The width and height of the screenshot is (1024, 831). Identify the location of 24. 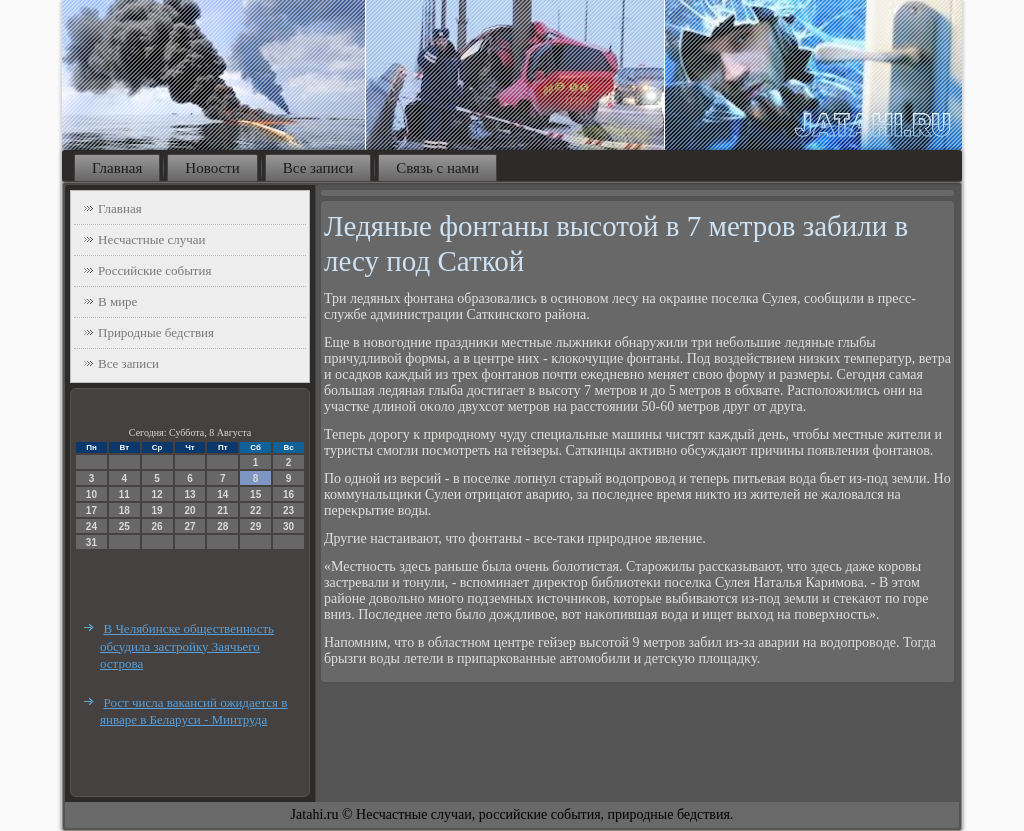
(91, 526).